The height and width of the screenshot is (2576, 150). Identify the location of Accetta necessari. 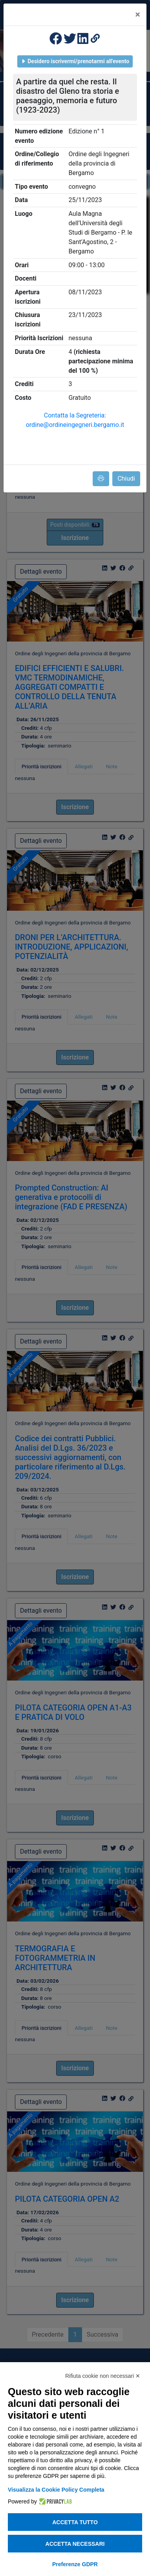
(75, 2544).